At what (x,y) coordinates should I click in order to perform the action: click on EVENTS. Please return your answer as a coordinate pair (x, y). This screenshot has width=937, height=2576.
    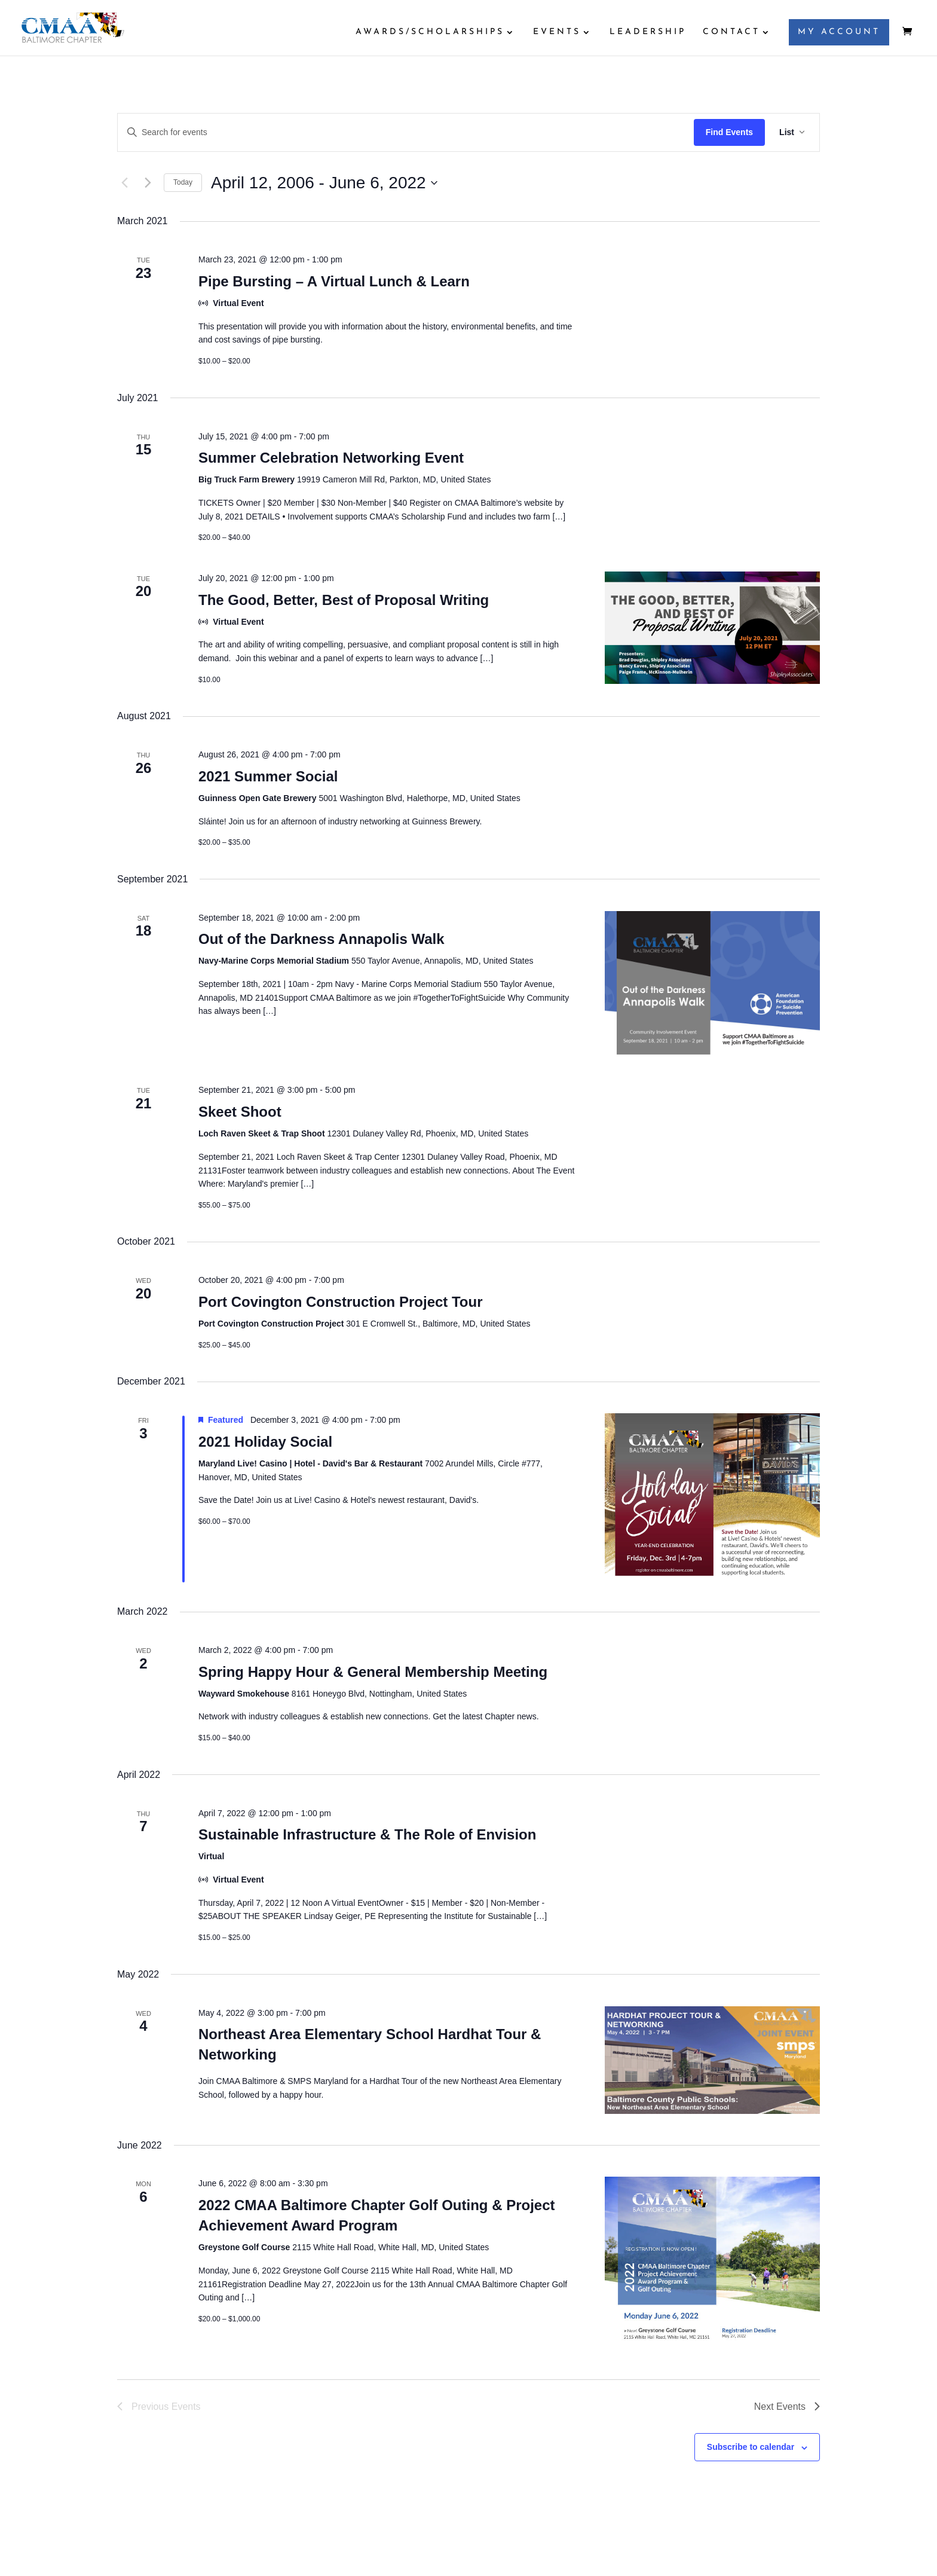
    Looking at the image, I should click on (557, 32).